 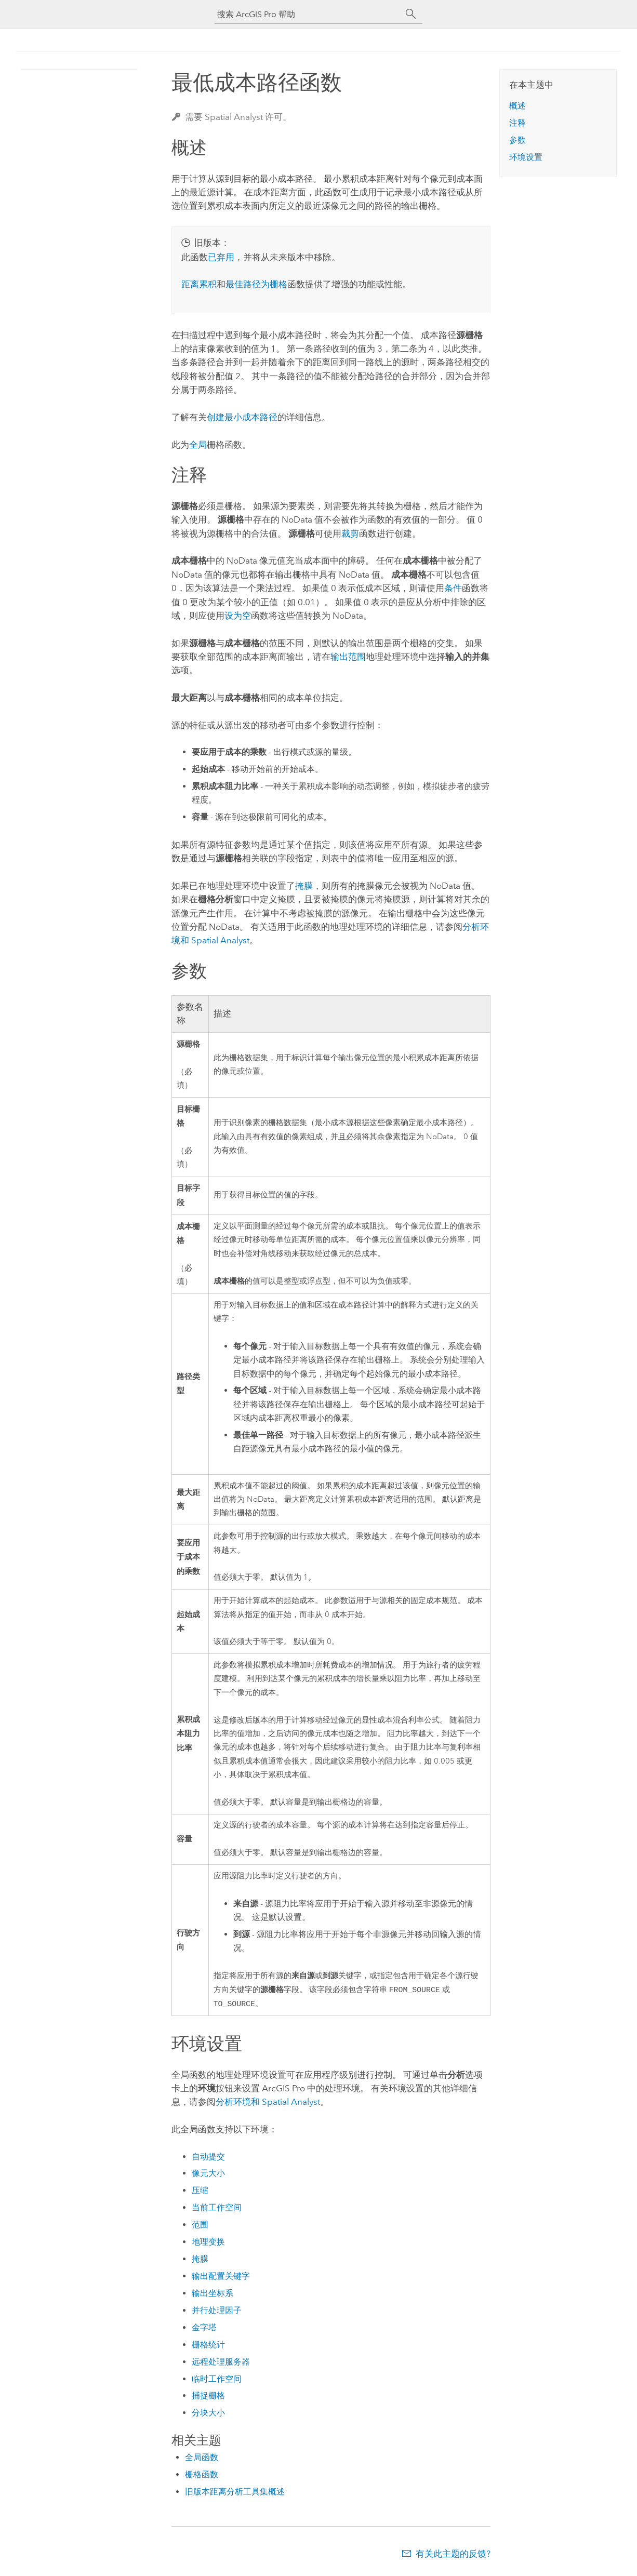 I want to click on [搜索], so click(x=411, y=14).